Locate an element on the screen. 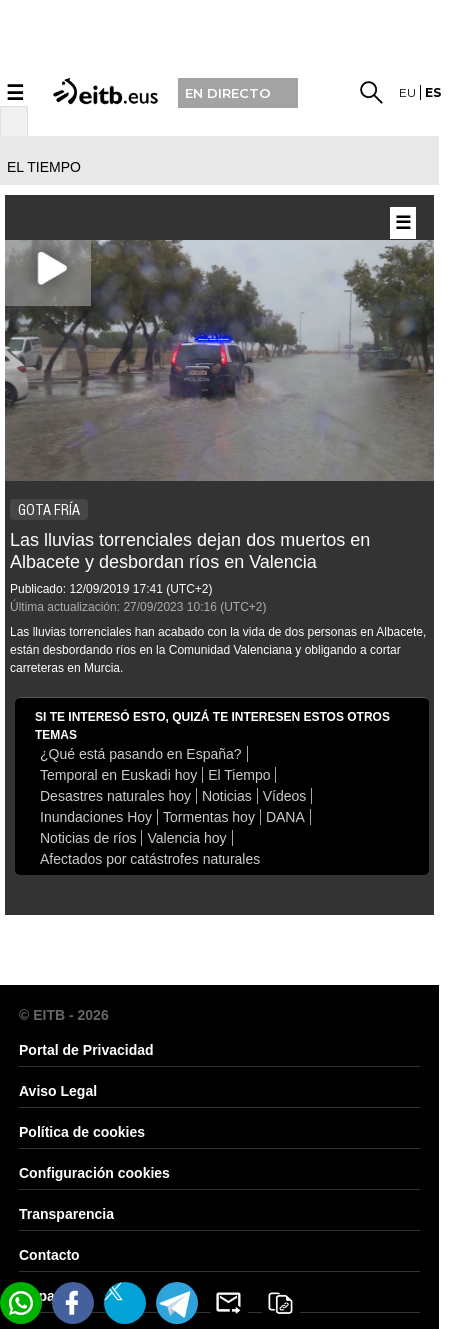 This screenshot has height=1329, width=467. Configuración cookies is located at coordinates (94, 1173).